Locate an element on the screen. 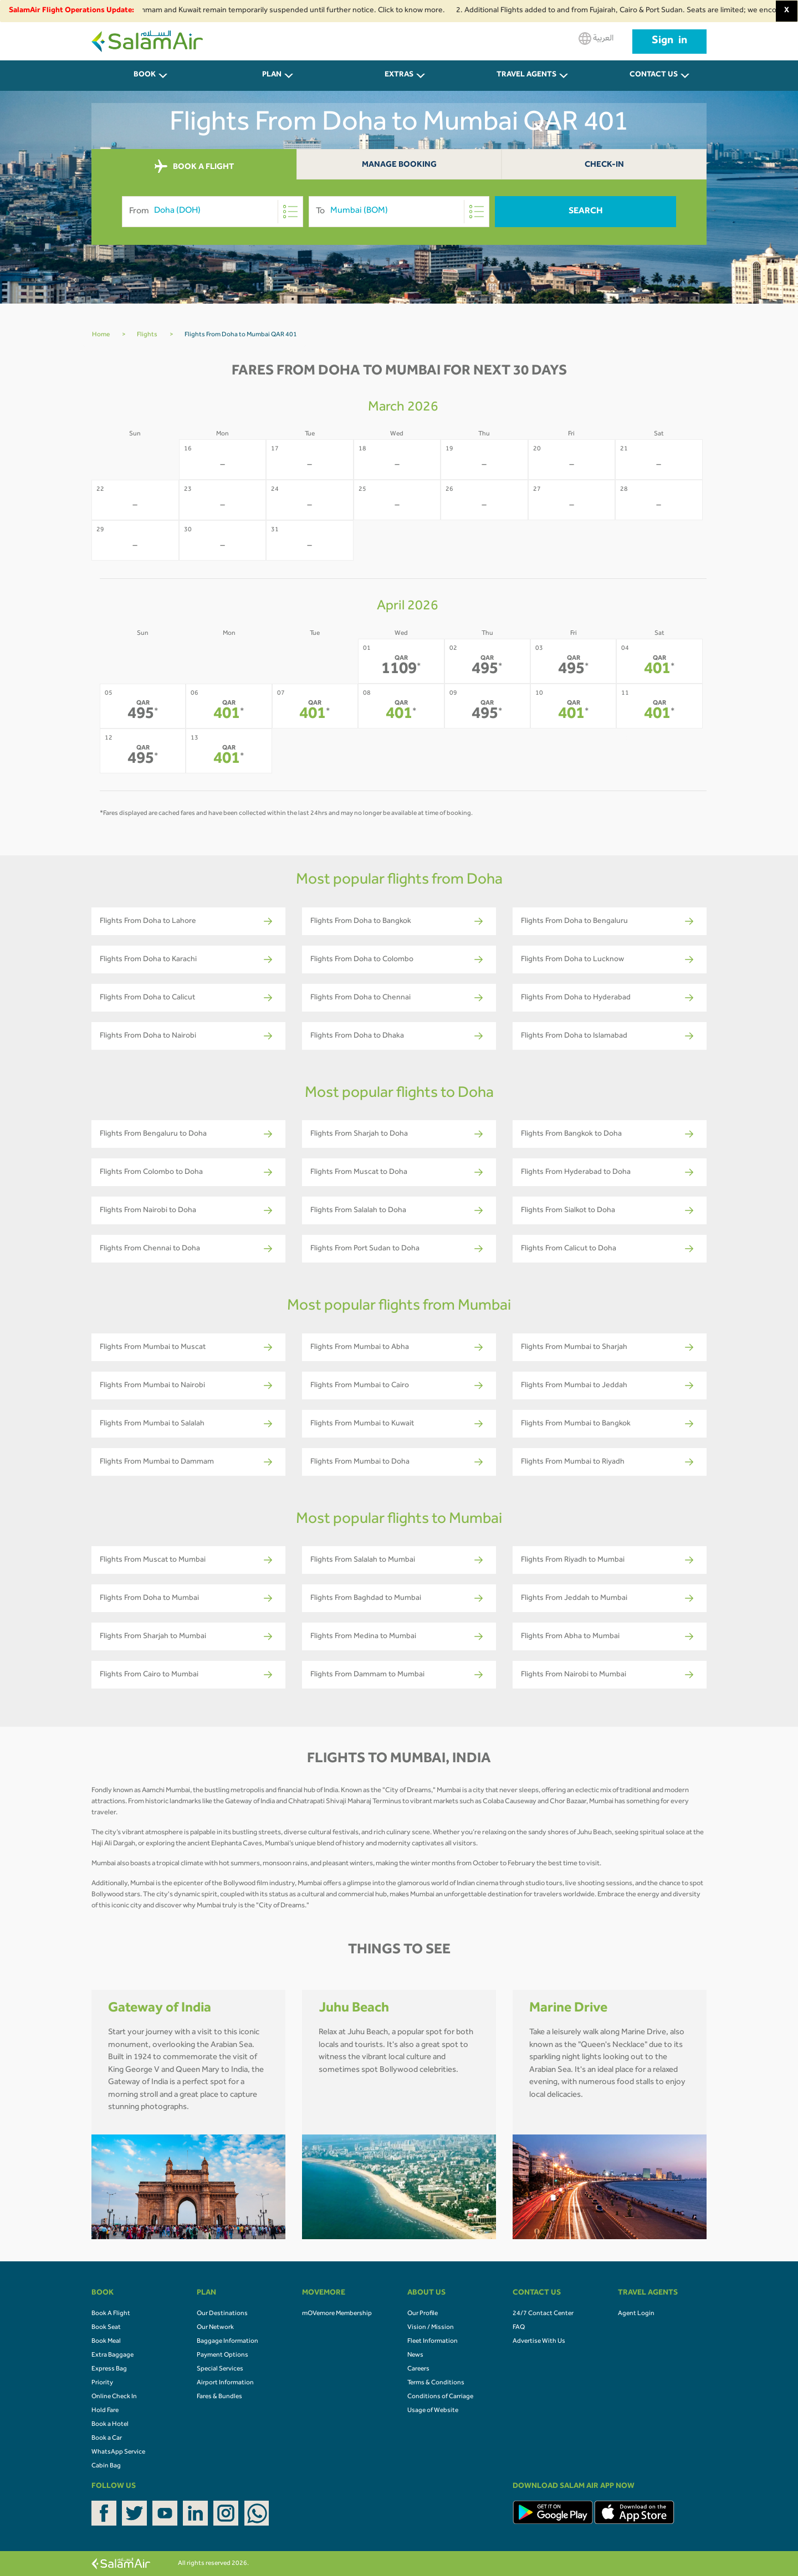  FAQ is located at coordinates (519, 2327).